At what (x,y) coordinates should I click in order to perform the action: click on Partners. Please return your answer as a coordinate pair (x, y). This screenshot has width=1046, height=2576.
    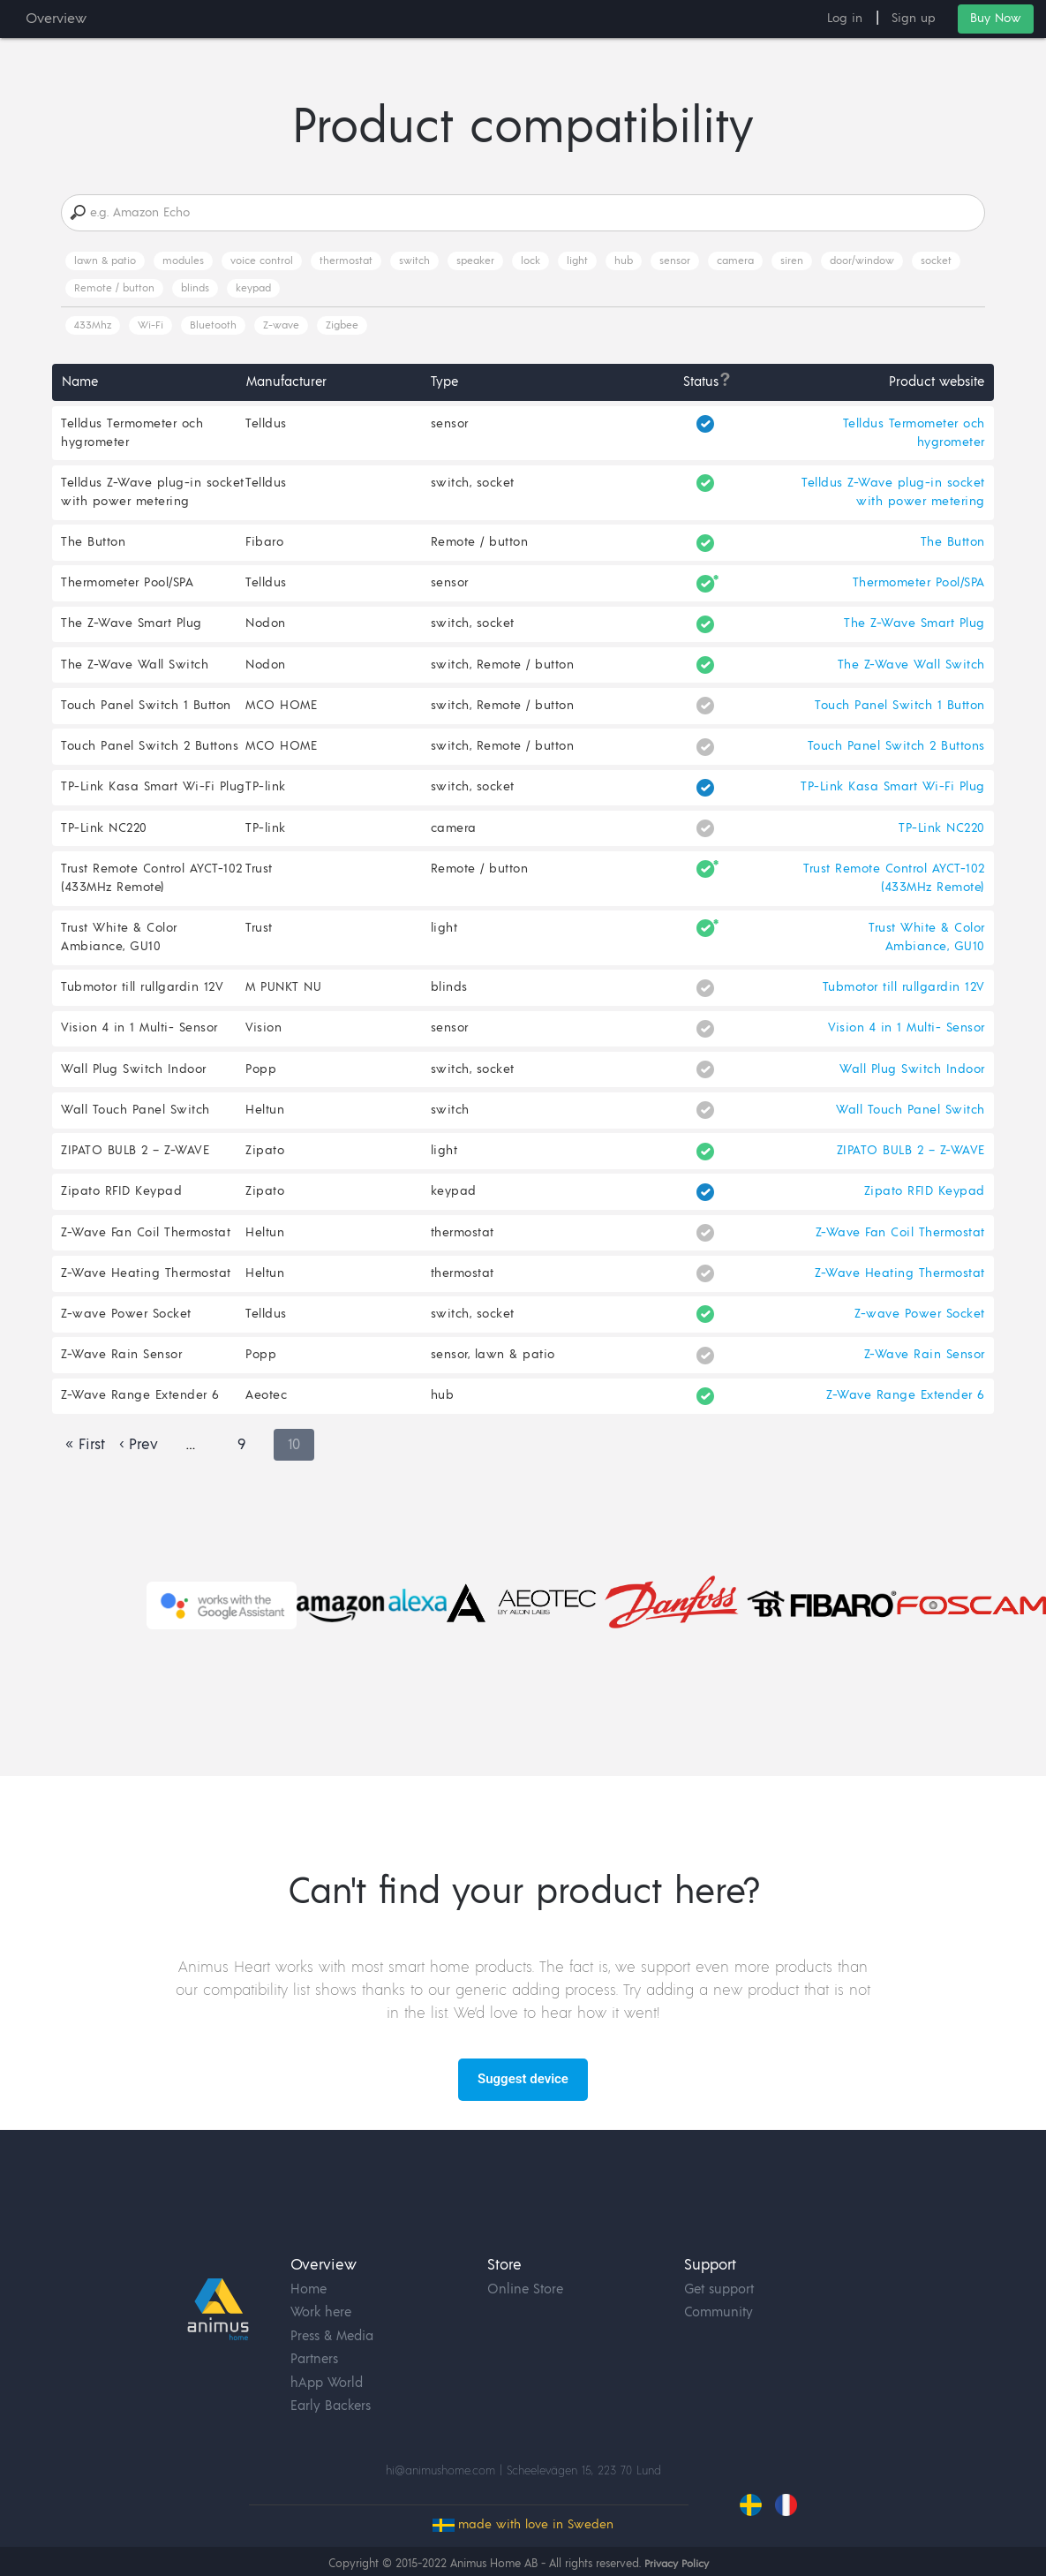
    Looking at the image, I should click on (314, 2332).